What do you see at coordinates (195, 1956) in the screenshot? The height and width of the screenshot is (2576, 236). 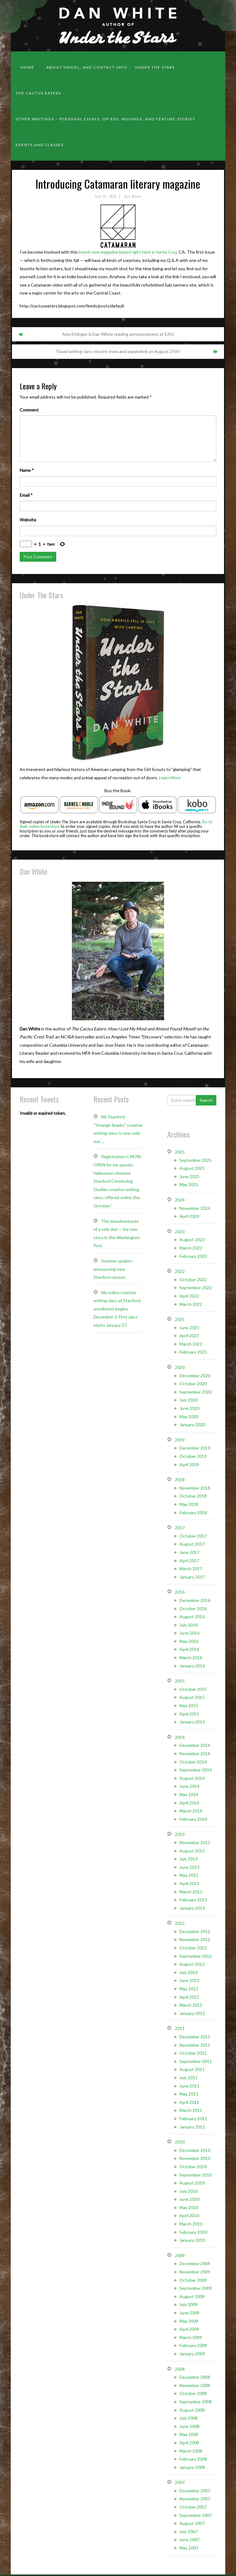 I see `September 2012` at bounding box center [195, 1956].